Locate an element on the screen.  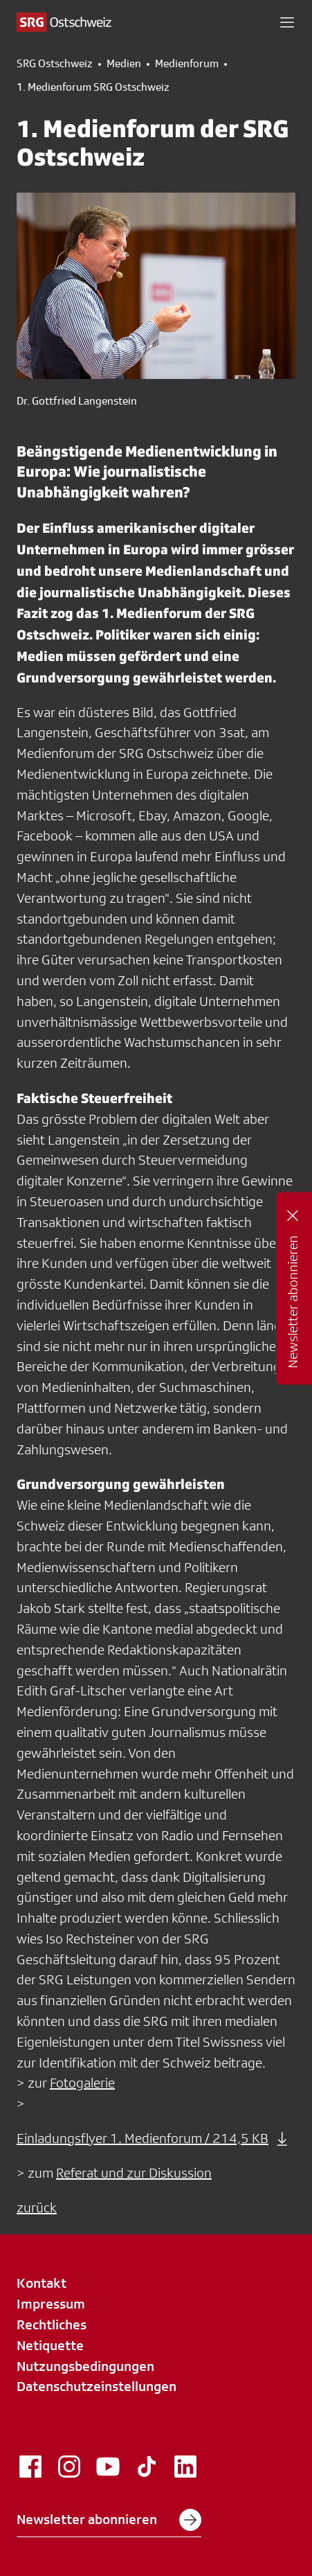
Netiquette is located at coordinates (50, 2345).